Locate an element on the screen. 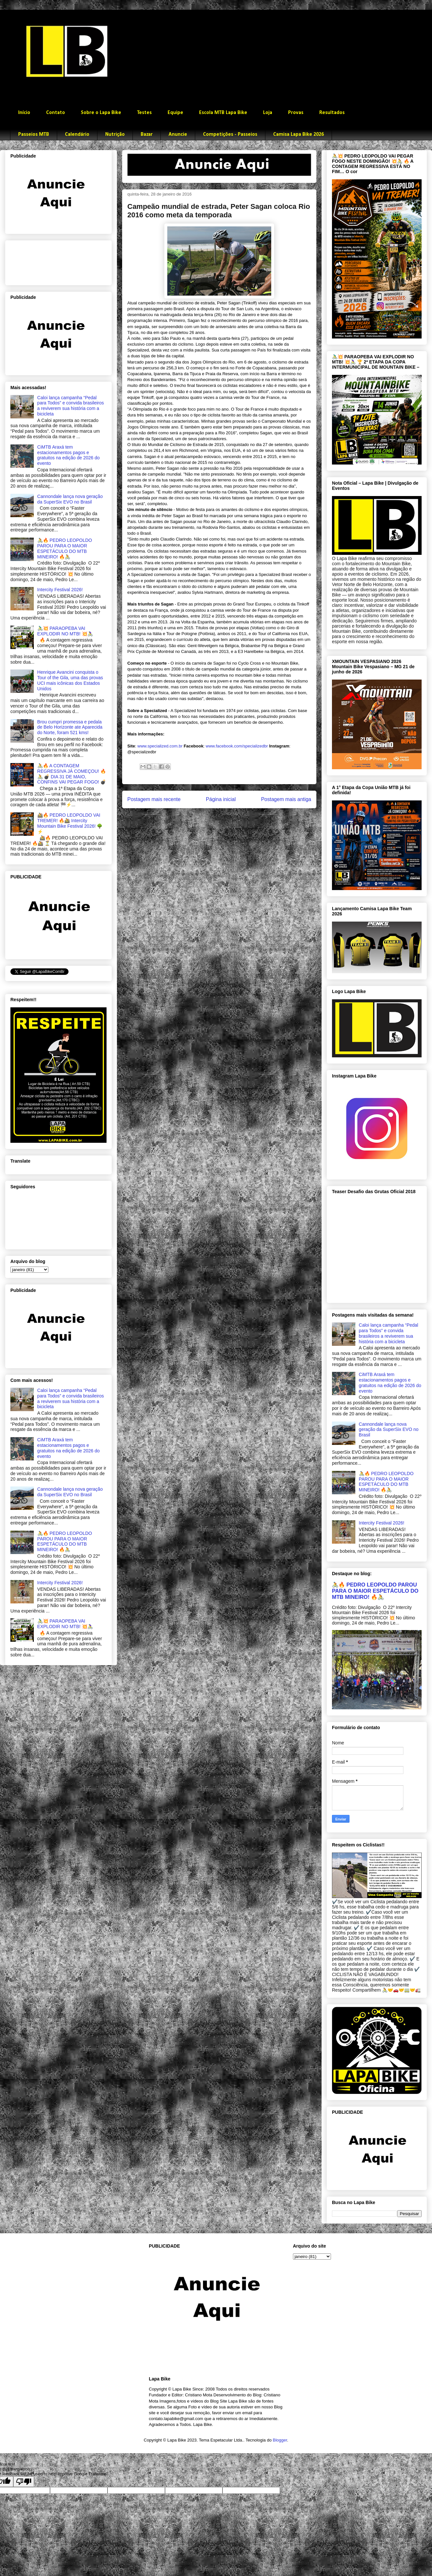 This screenshot has width=432, height=2576. Bazar is located at coordinates (147, 134).